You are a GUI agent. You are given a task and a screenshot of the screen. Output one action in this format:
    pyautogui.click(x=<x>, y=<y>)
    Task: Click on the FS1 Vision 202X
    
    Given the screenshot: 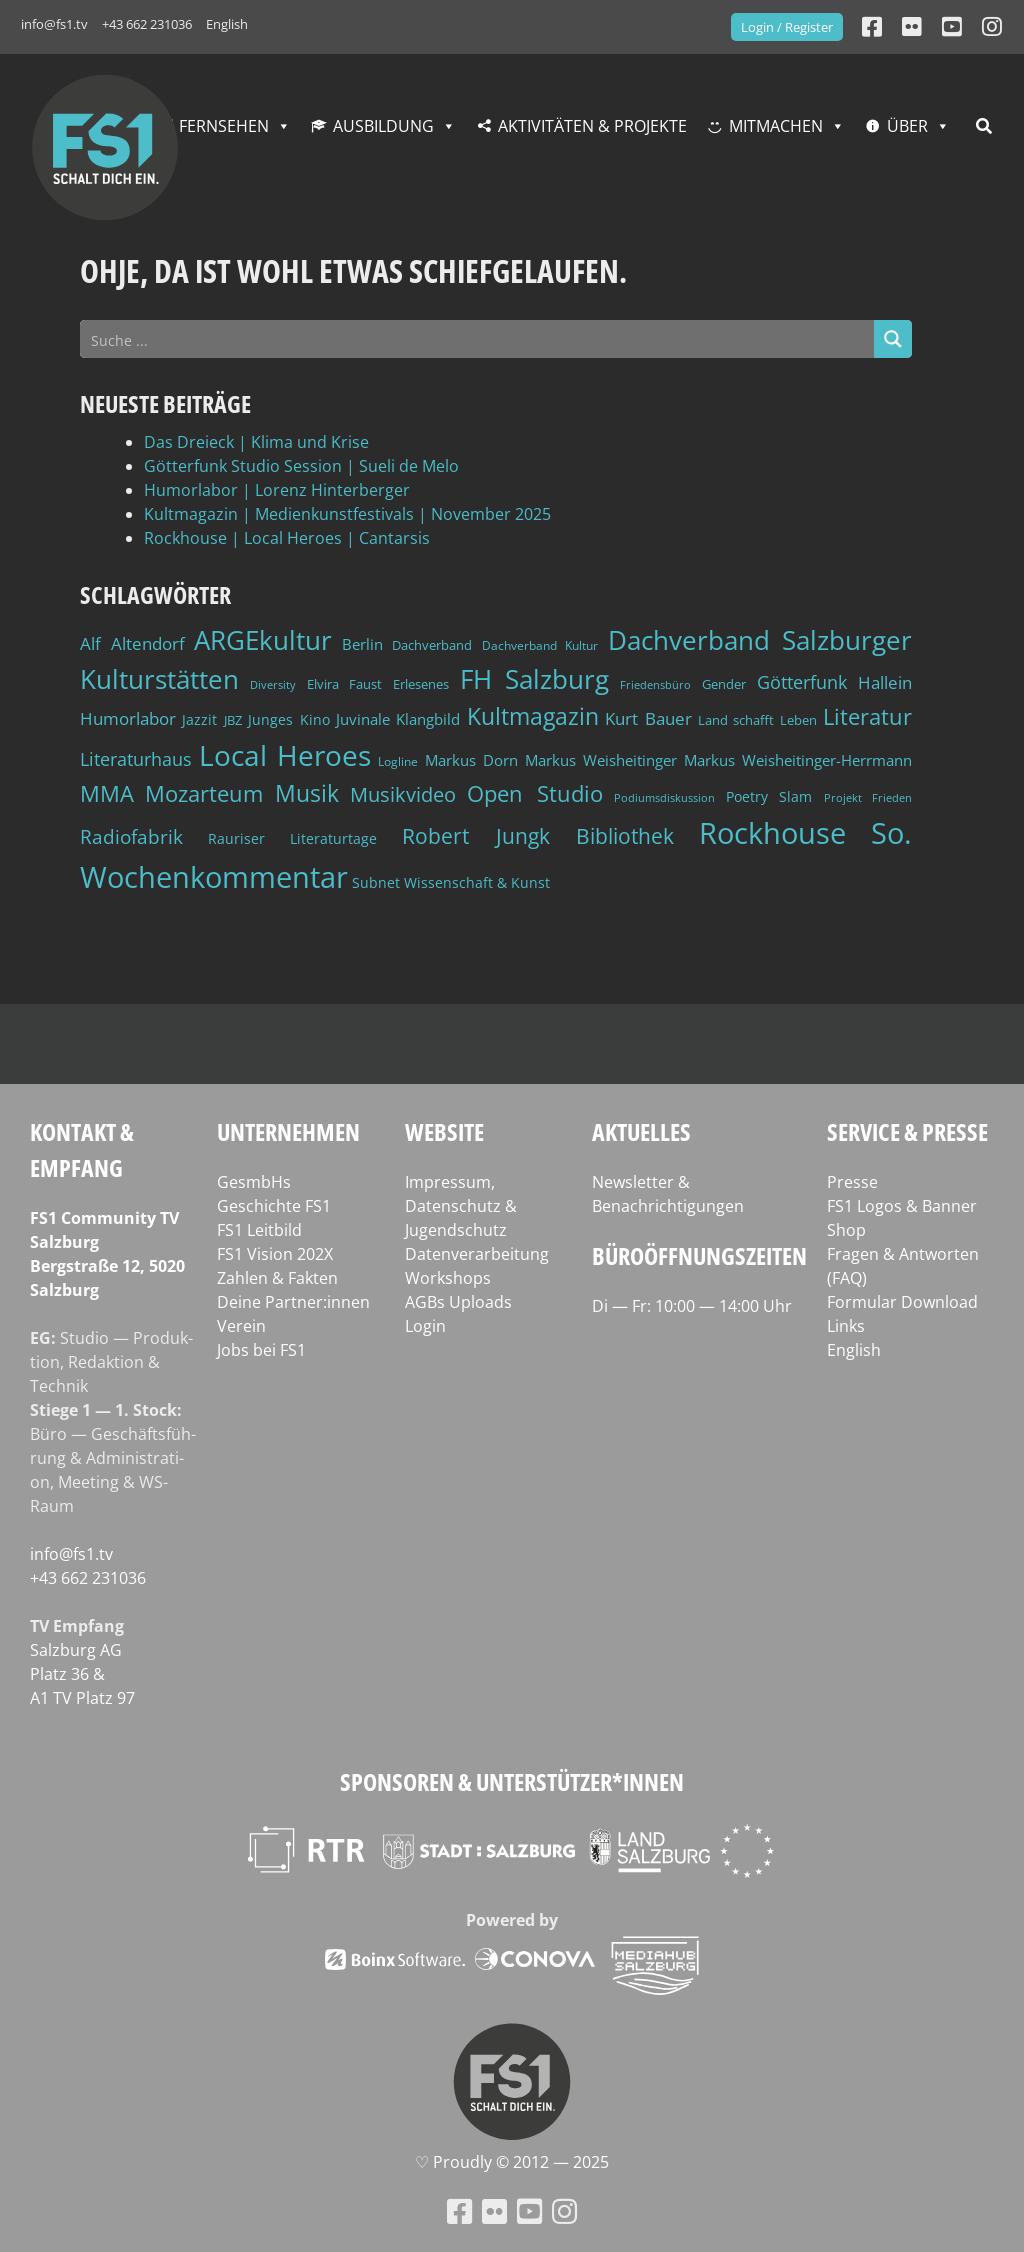 What is the action you would take?
    pyautogui.click(x=275, y=1254)
    